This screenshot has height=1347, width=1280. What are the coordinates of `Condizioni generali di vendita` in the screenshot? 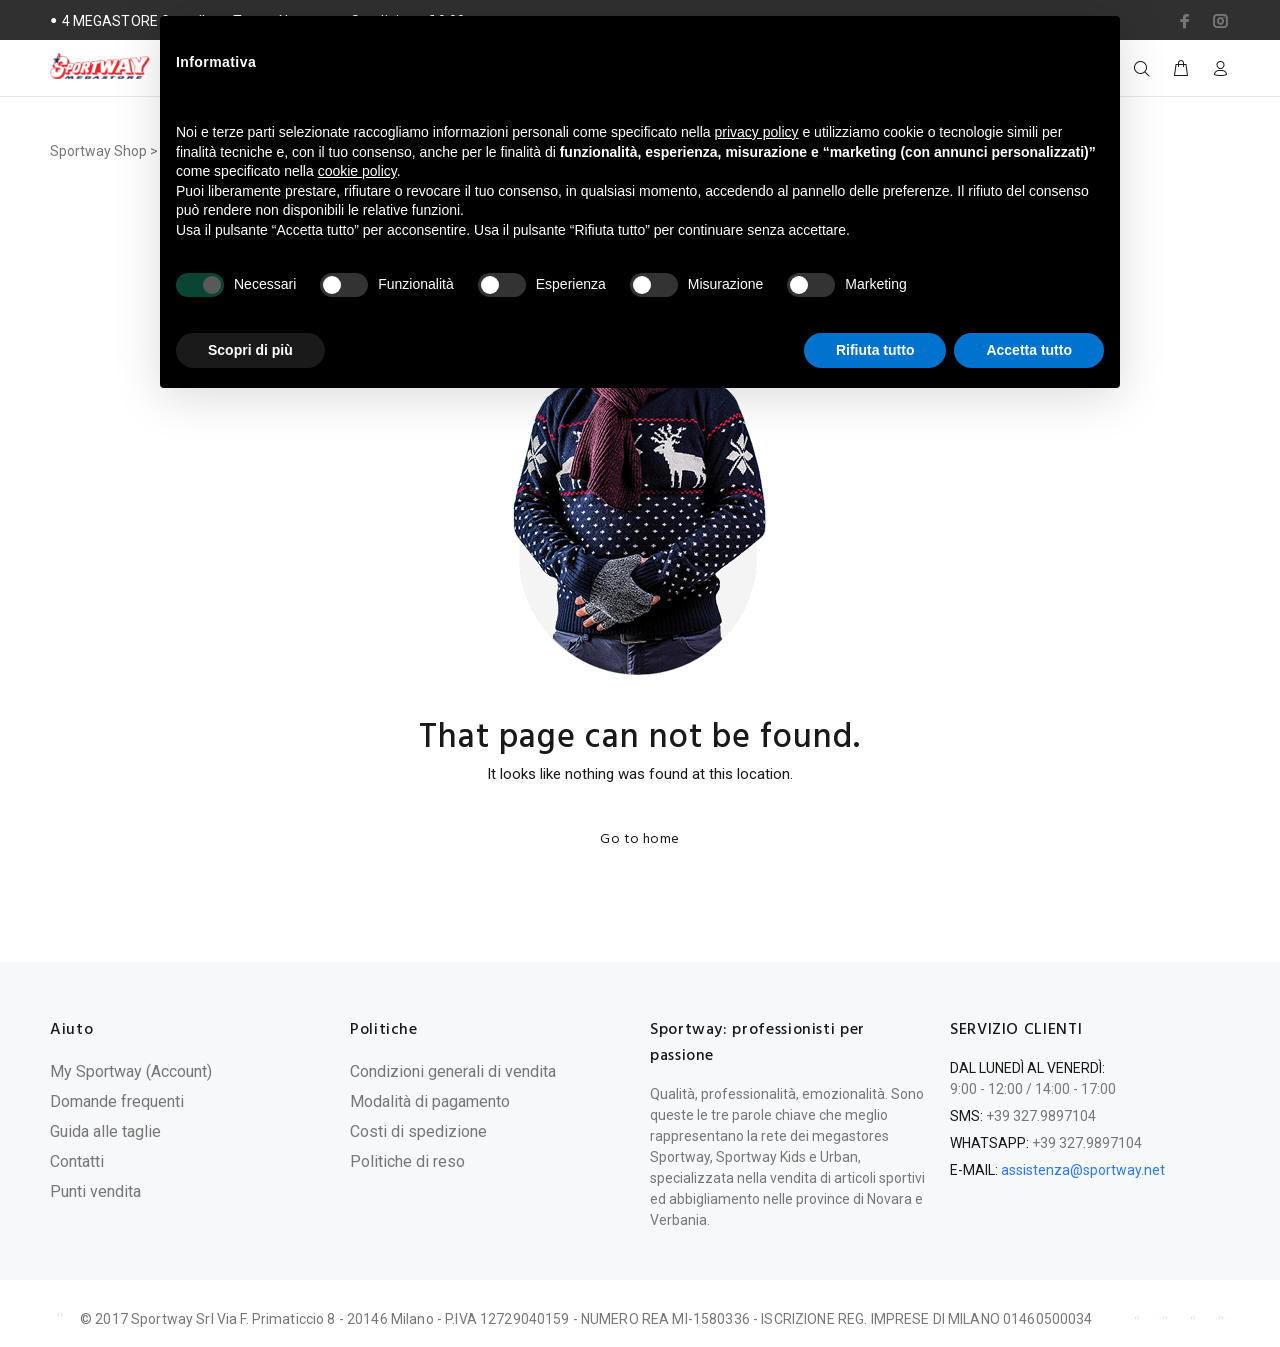 It's located at (453, 1071).